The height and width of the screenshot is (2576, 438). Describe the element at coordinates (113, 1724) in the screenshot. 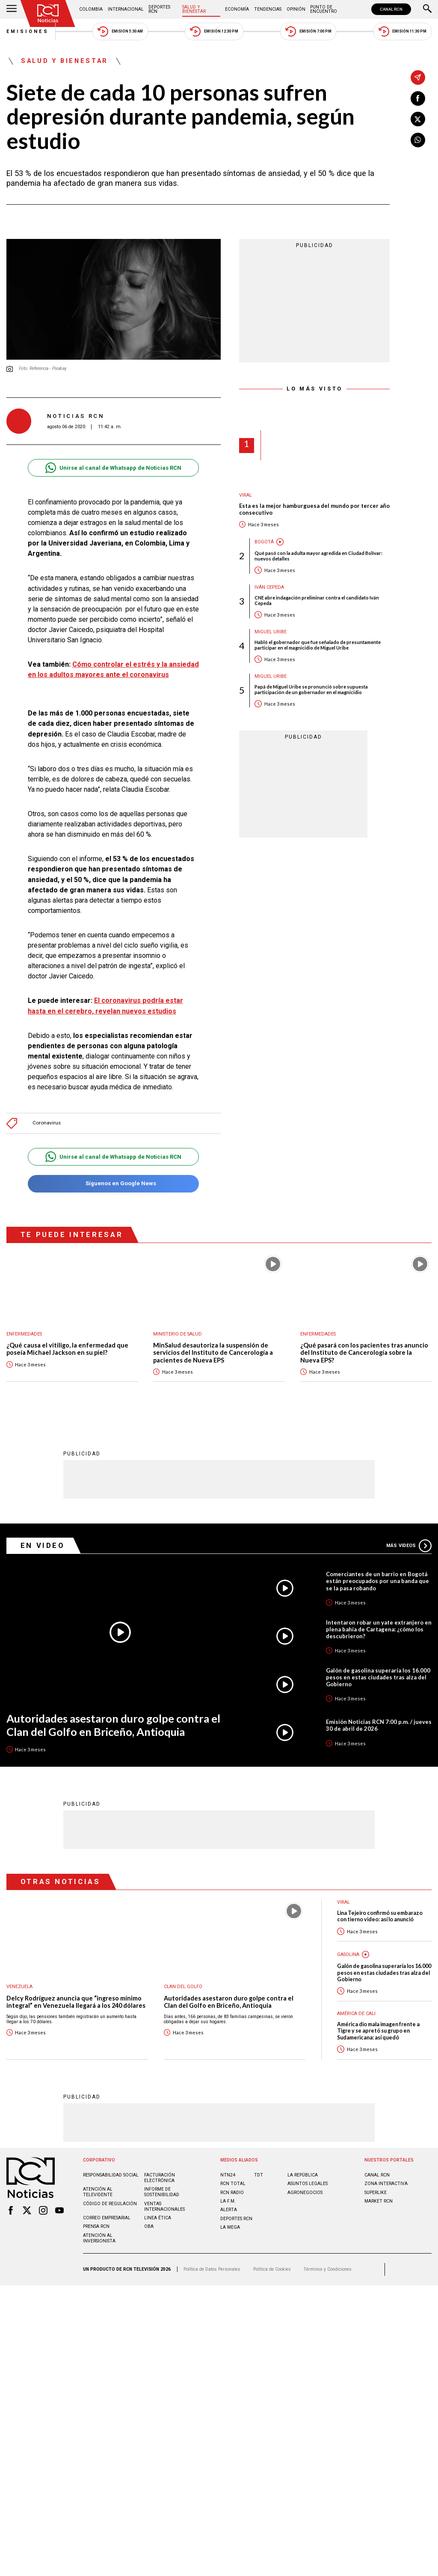

I see `Autoridades asestaron duro golpe contra el Clan del Golfo en Briceño, Antioquia` at that location.